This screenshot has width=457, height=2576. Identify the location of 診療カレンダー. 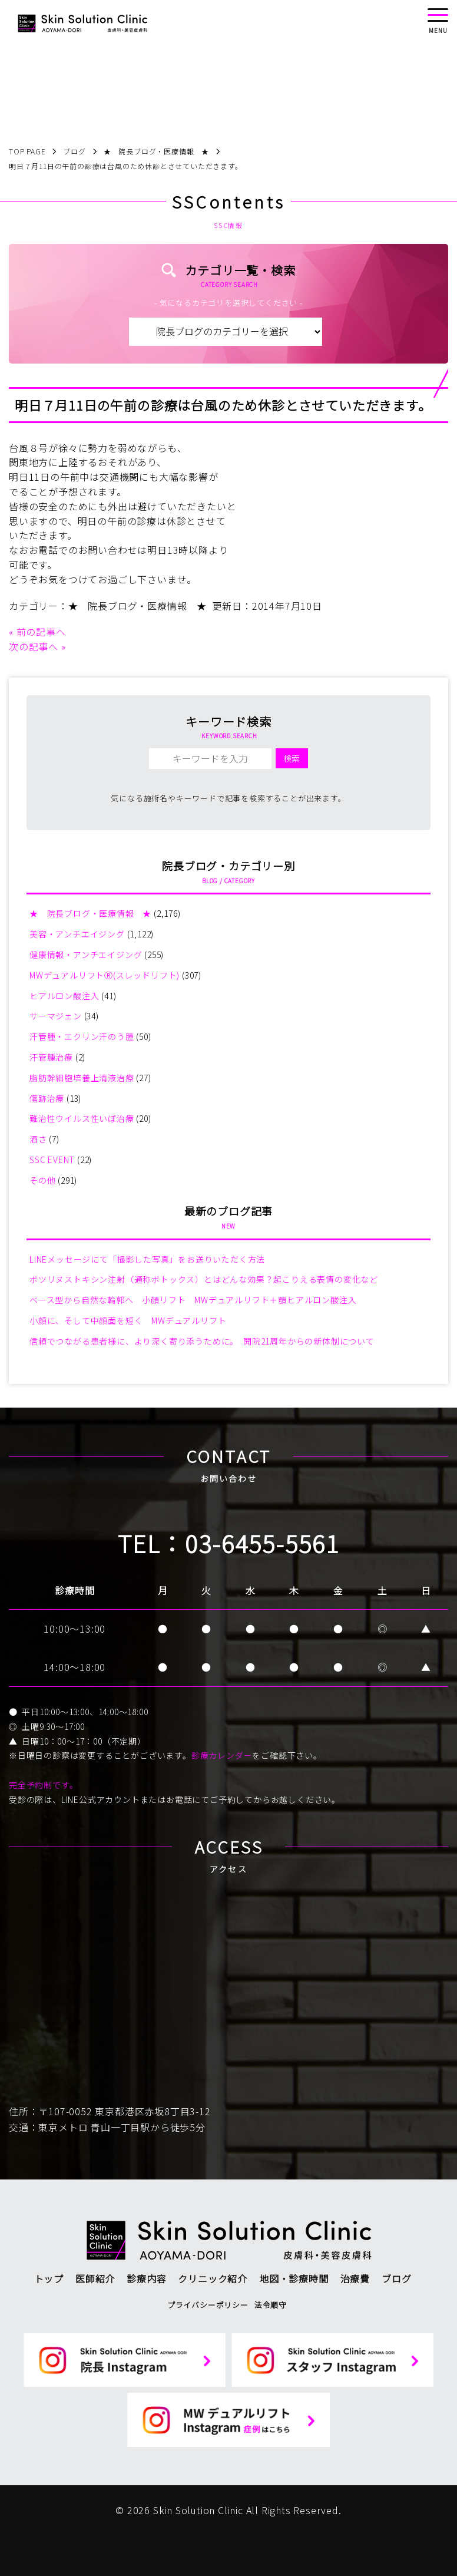
(222, 1755).